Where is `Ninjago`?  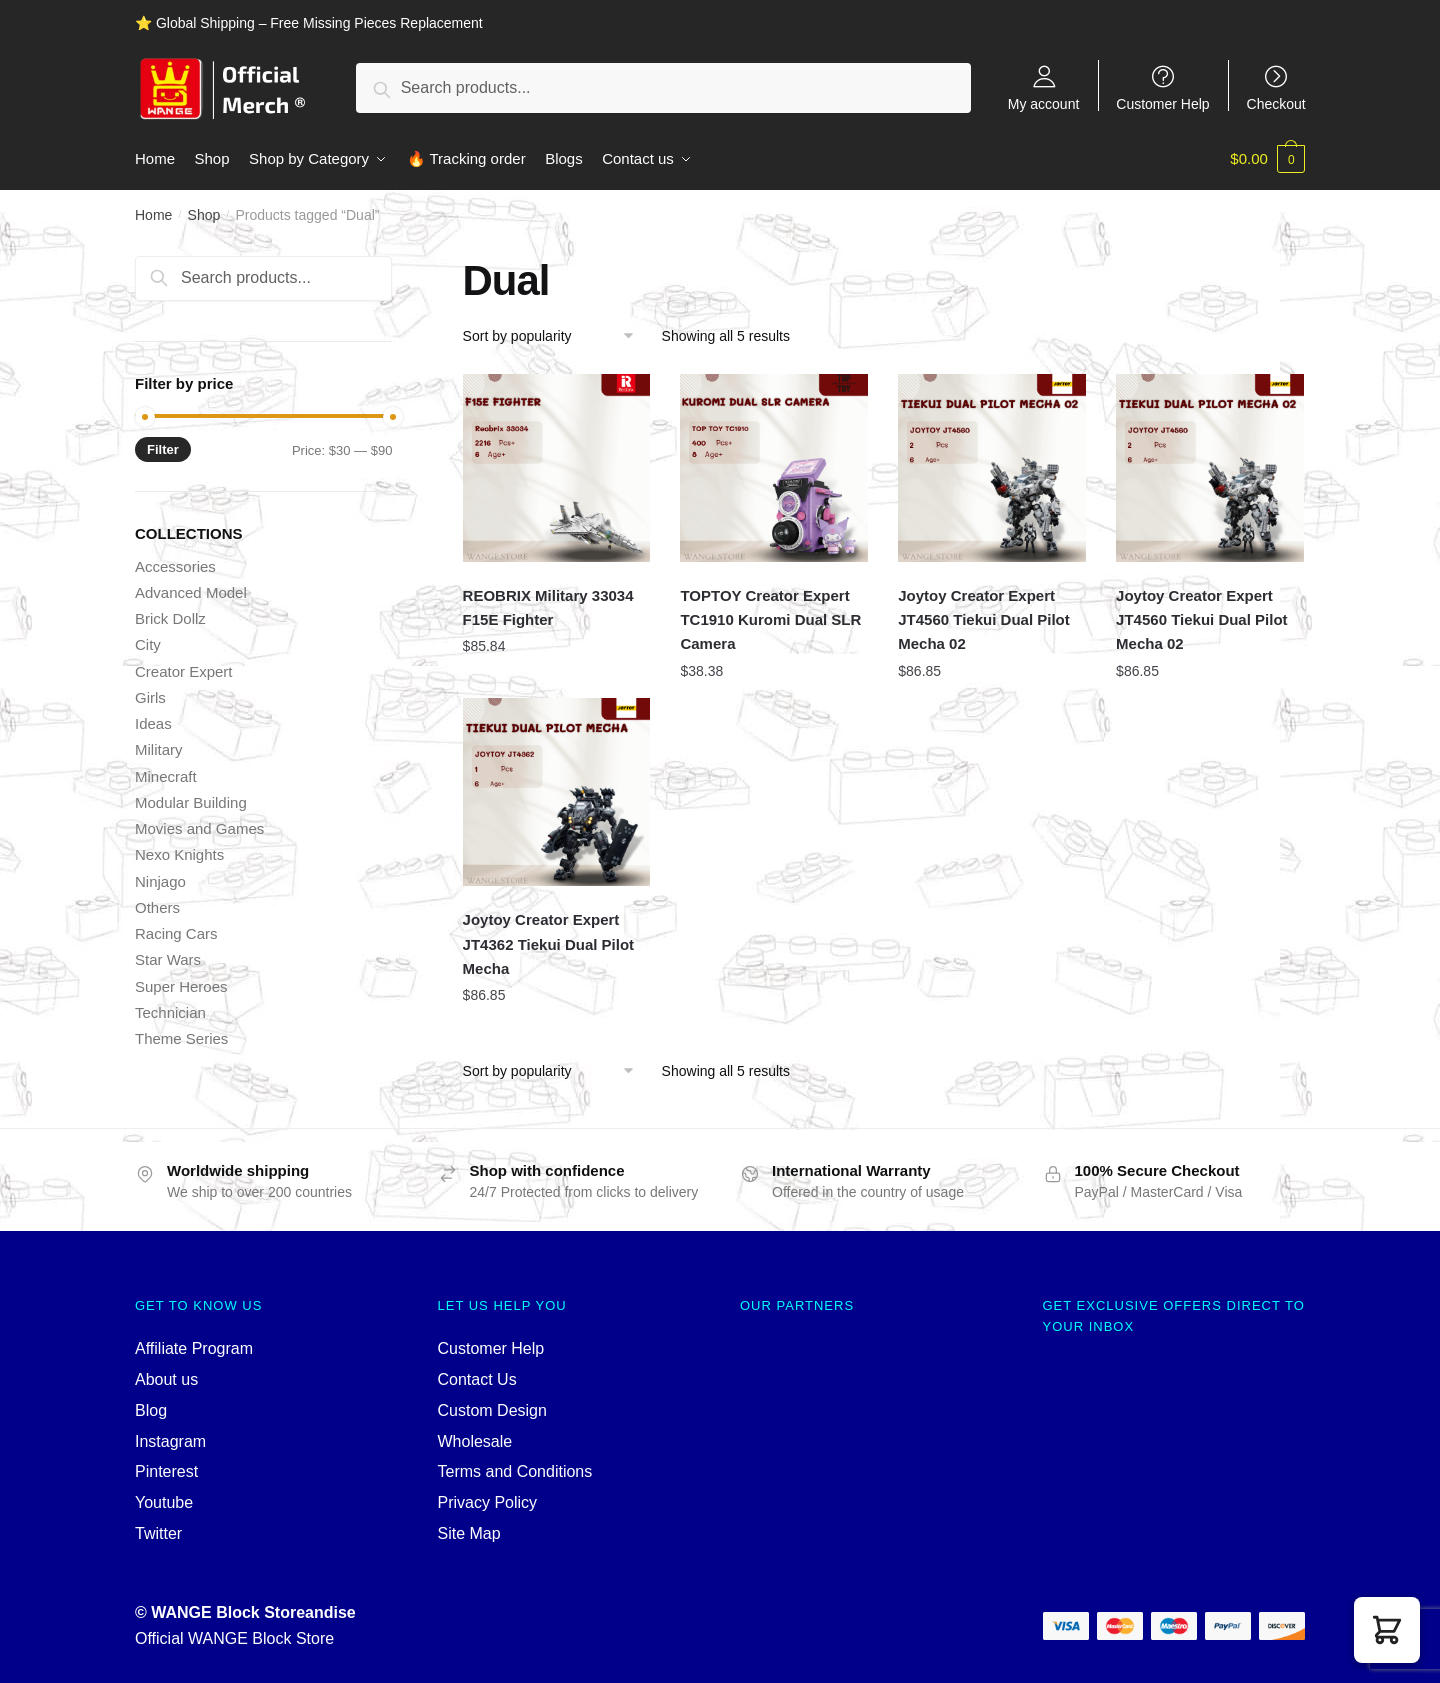
Ninjago is located at coordinates (160, 880).